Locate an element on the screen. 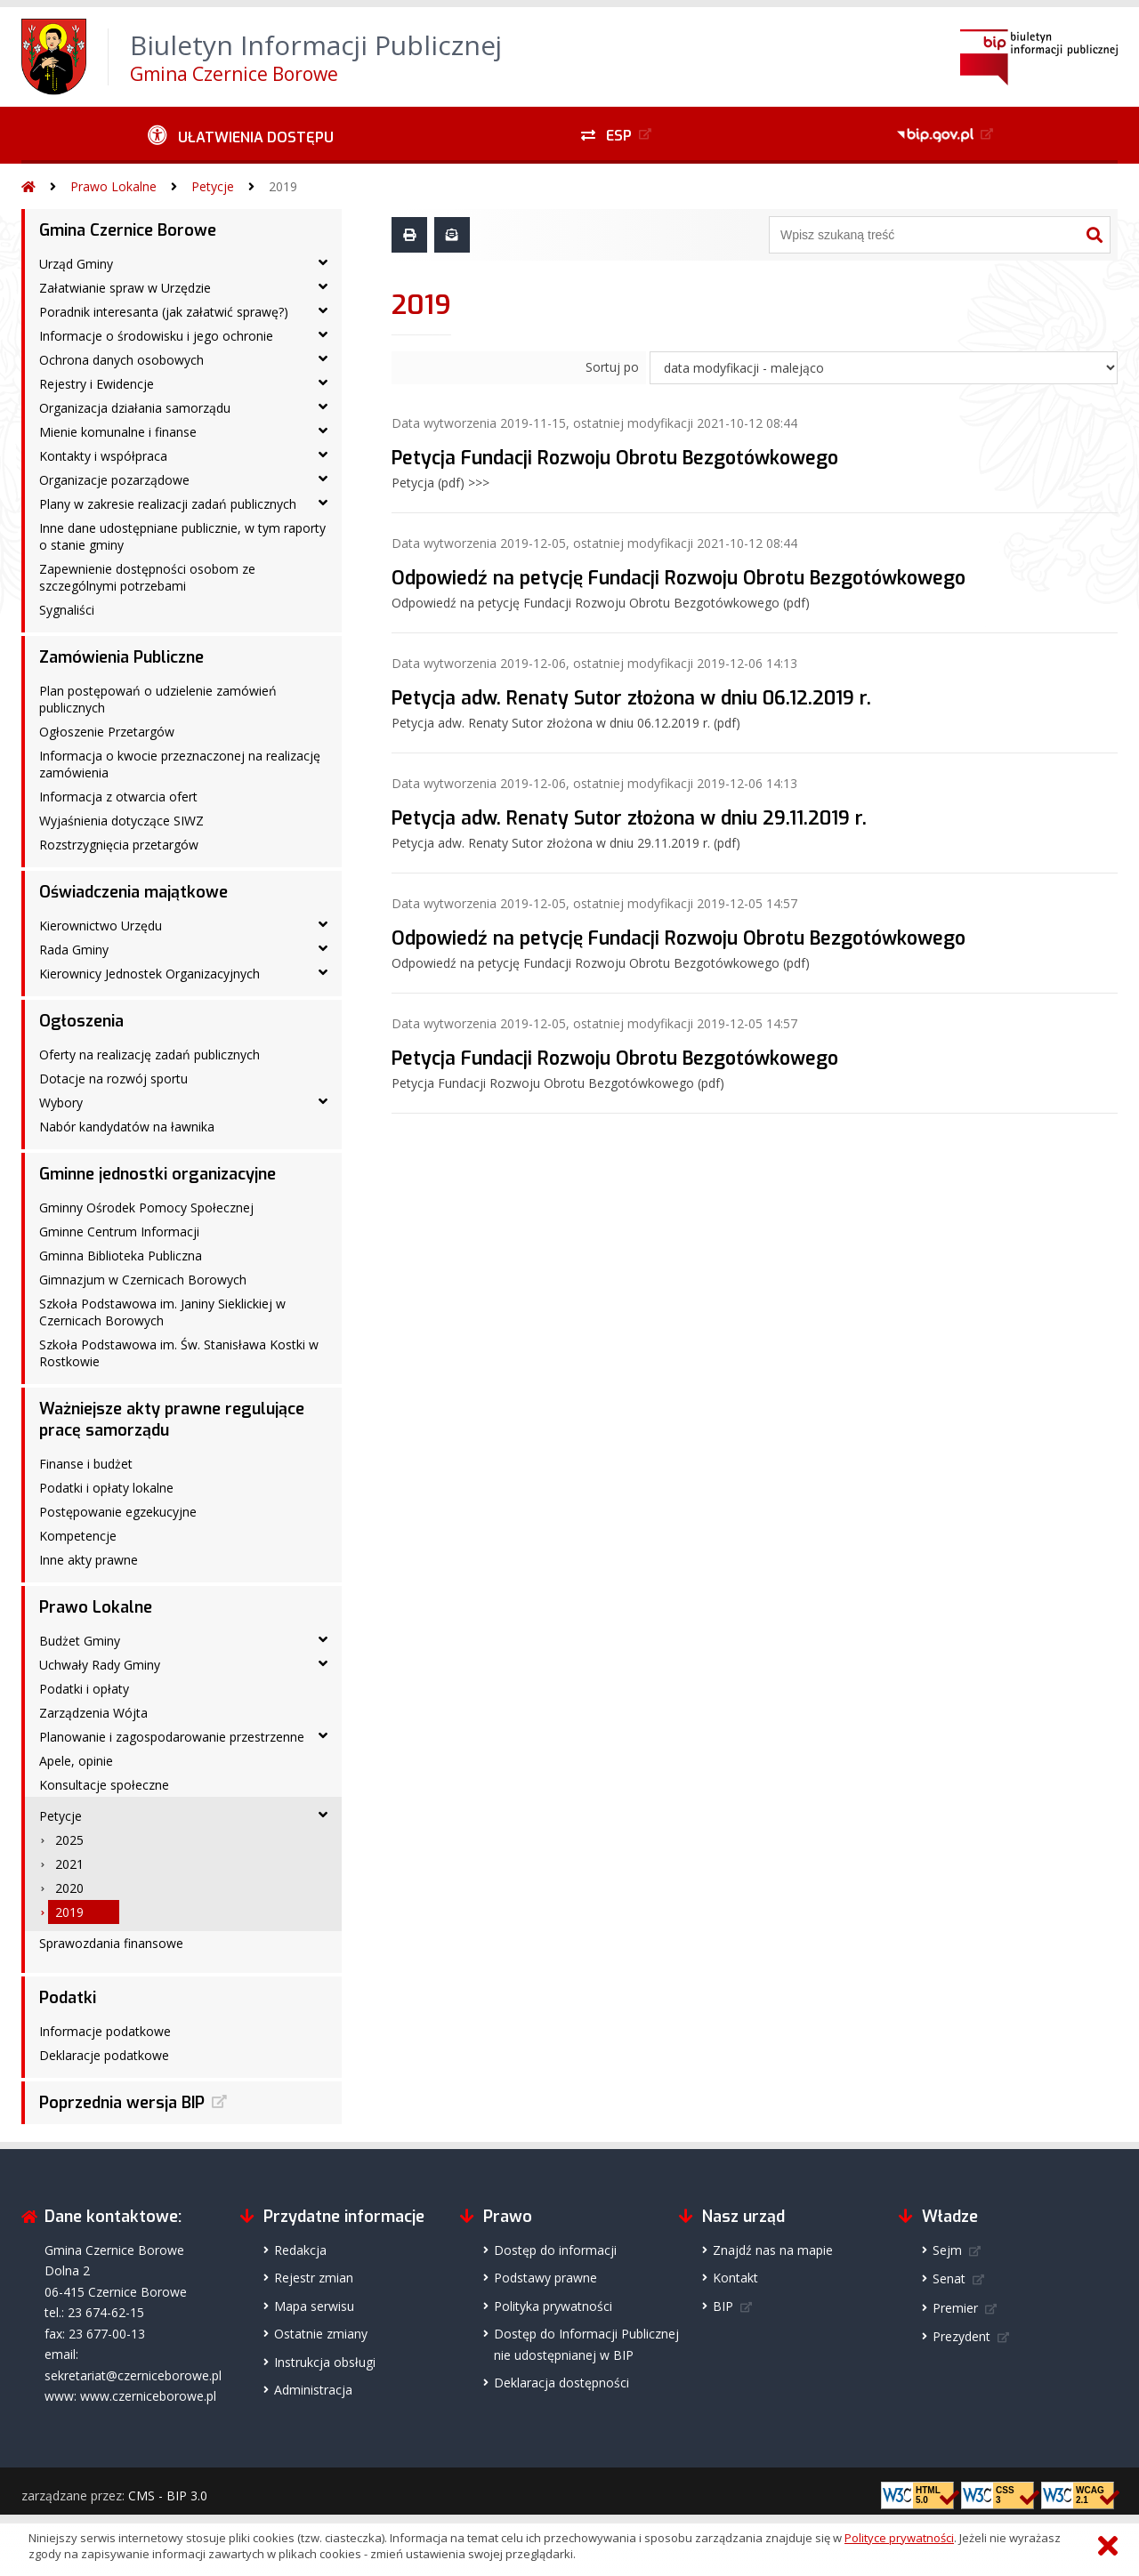 Image resolution: width=1139 pixels, height=2576 pixels. Dotacje na rozwój sportu is located at coordinates (113, 1078).